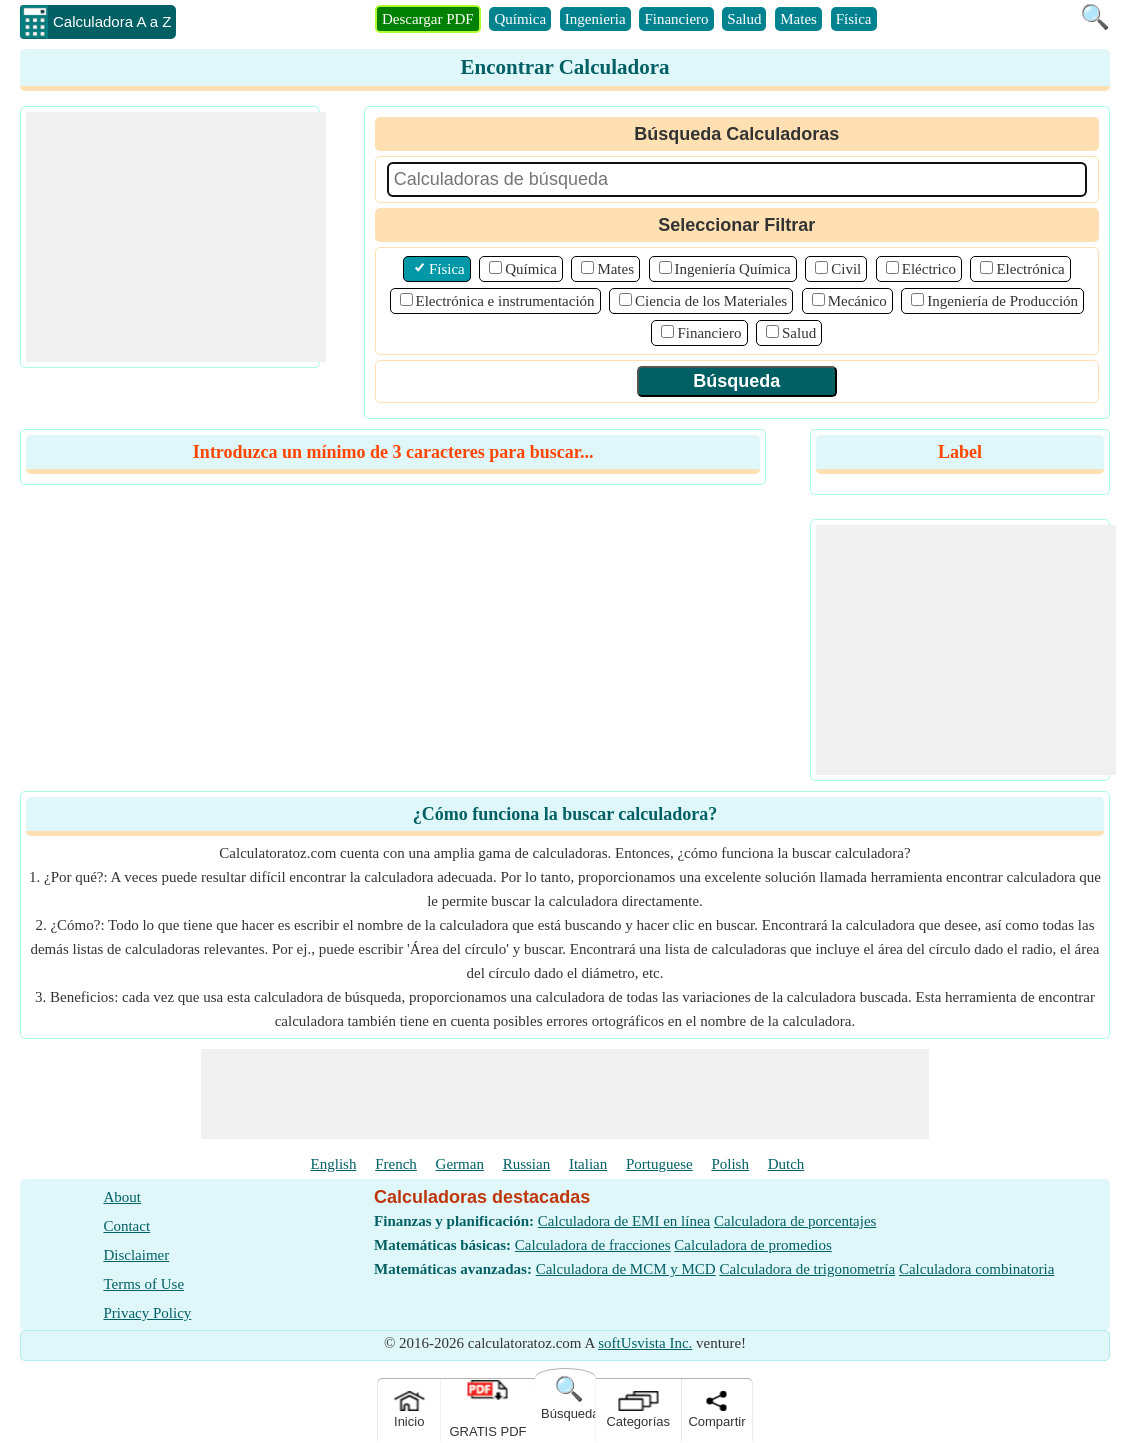 The height and width of the screenshot is (1443, 1130). Describe the element at coordinates (744, 19) in the screenshot. I see `Salud` at that location.